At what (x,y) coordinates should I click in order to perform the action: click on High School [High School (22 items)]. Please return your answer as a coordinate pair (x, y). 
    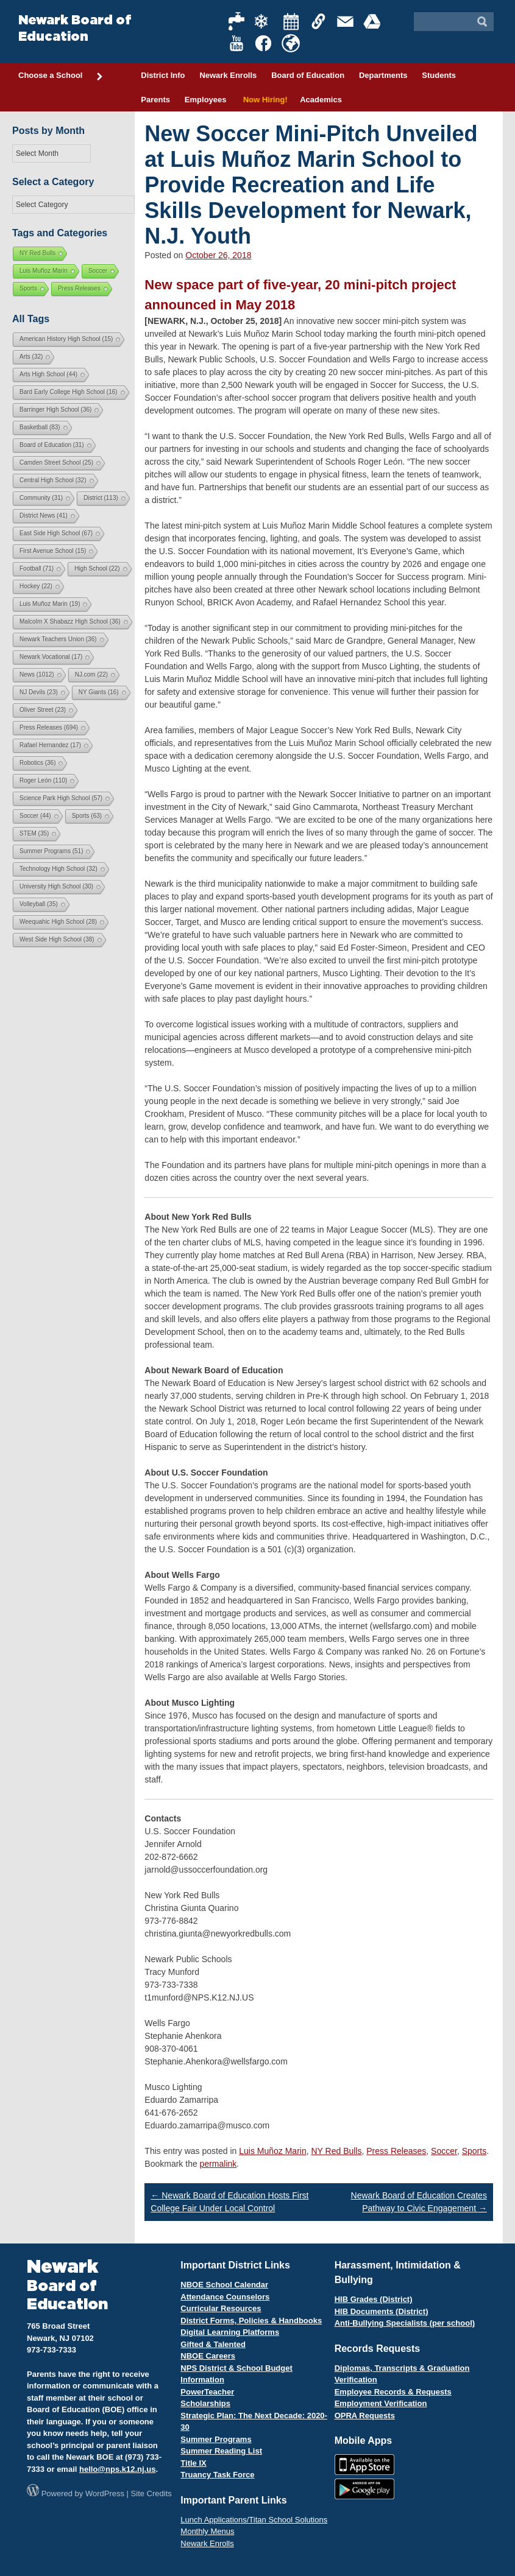
    Looking at the image, I should click on (96, 568).